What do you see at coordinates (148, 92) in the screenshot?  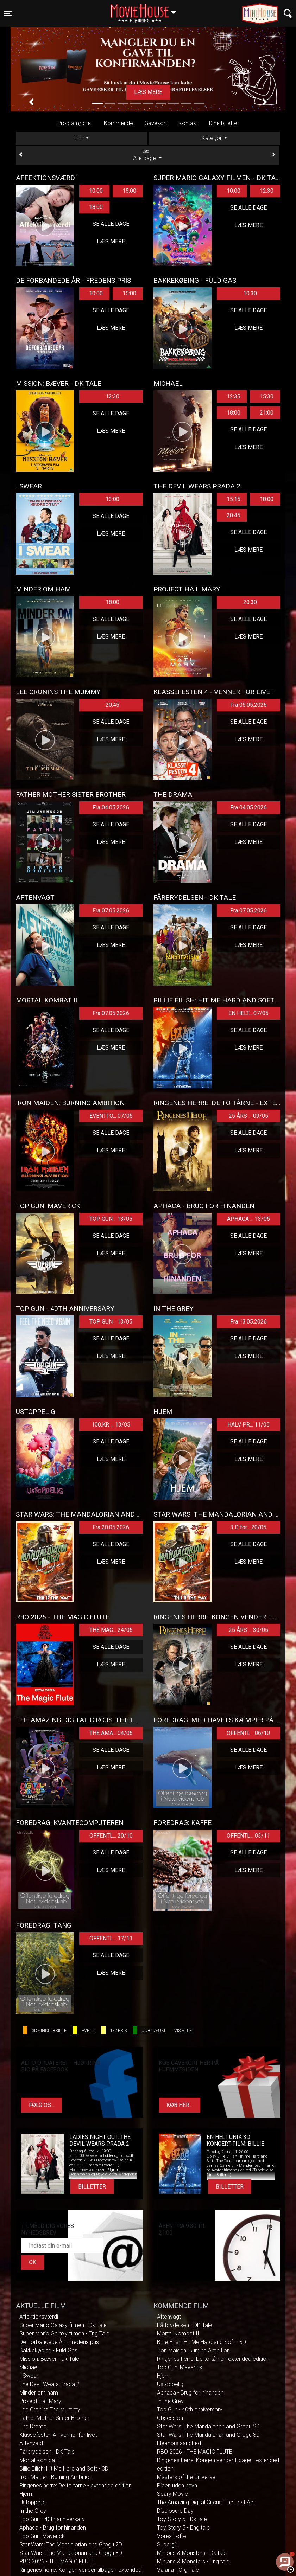 I see `Læs mere` at bounding box center [148, 92].